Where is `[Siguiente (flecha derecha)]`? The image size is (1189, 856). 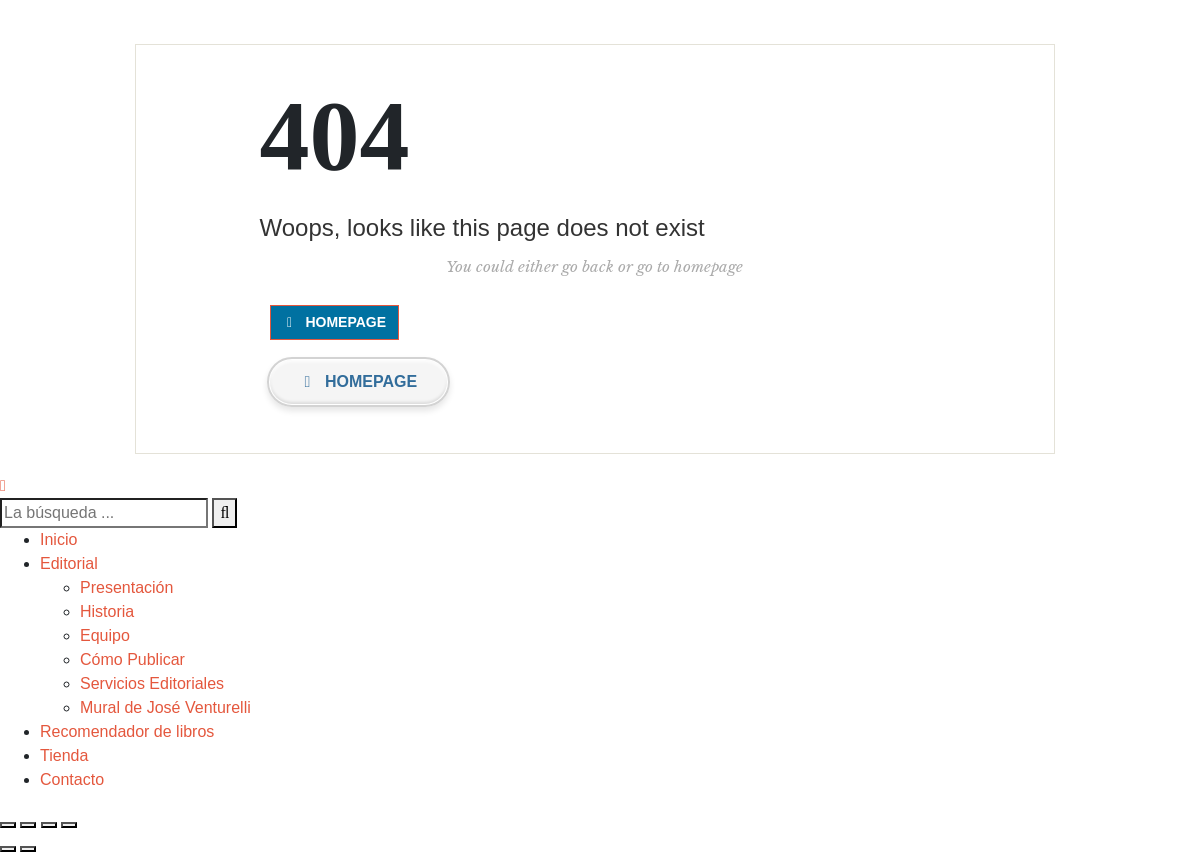
[Siguiente (flecha derecha)] is located at coordinates (28, 849).